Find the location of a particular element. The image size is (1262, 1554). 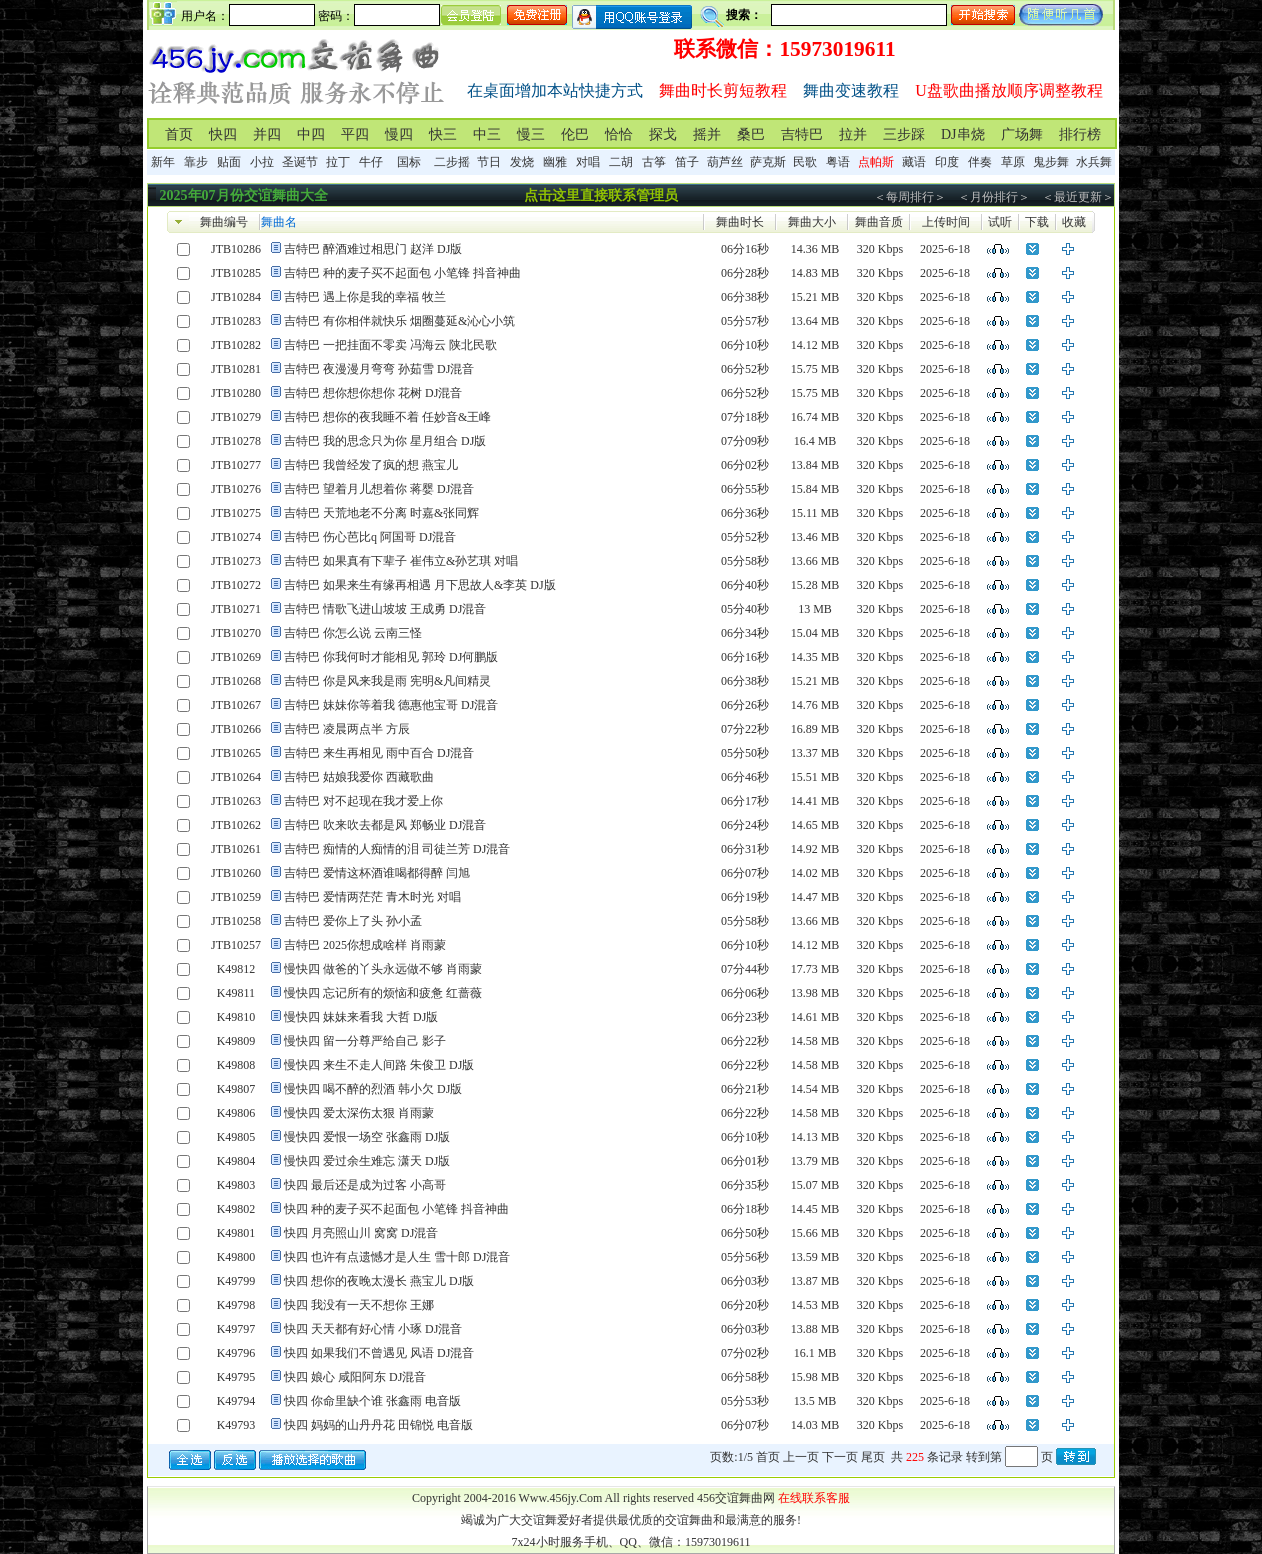

吉特巴 妹妹你等着我 德惠他宝哥 DJ混音 is located at coordinates (391, 705).